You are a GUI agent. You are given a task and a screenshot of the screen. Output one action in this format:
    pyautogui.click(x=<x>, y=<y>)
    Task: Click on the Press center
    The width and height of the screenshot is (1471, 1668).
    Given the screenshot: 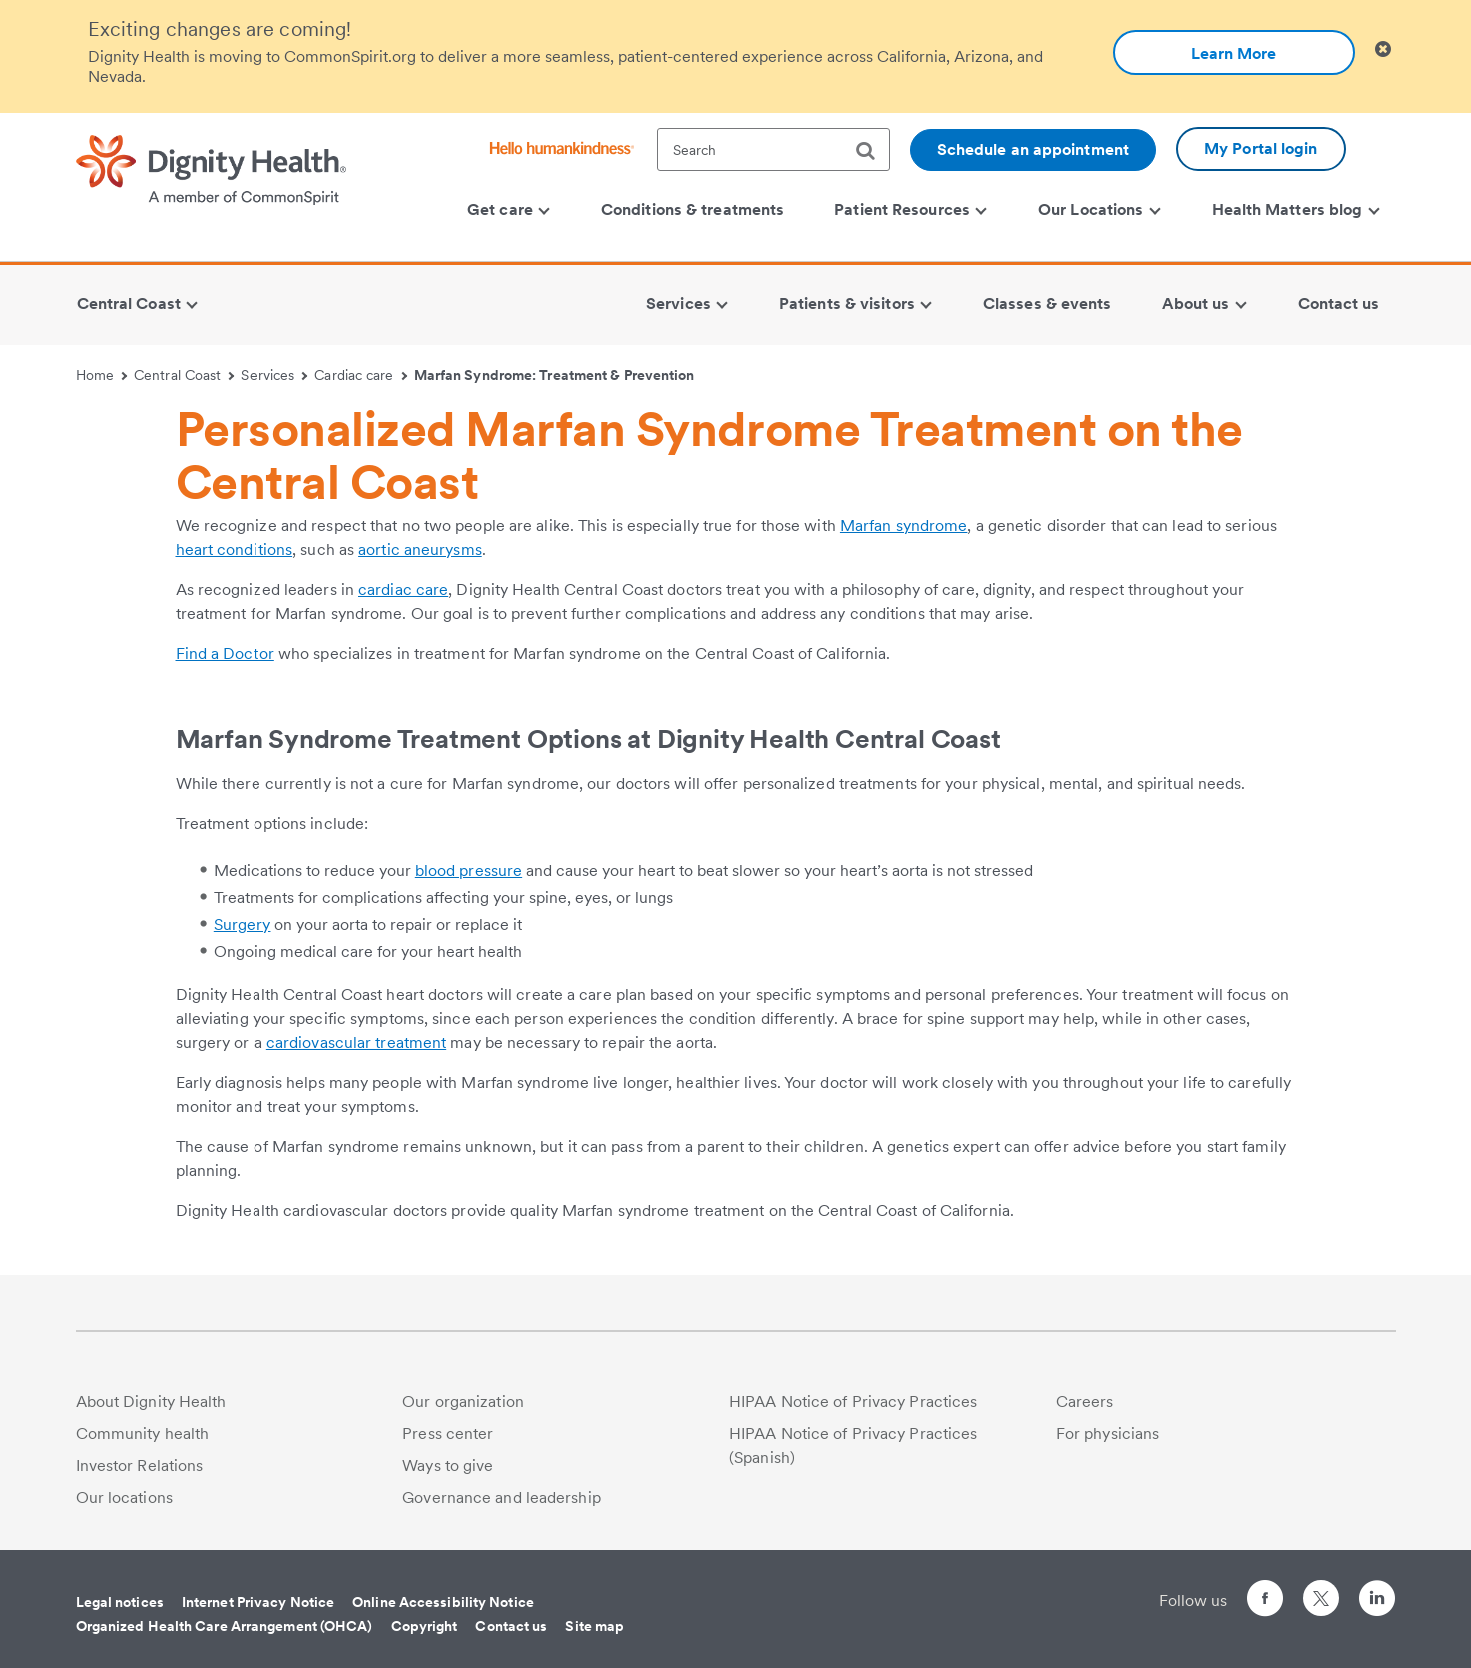 What is the action you would take?
    pyautogui.click(x=447, y=1433)
    